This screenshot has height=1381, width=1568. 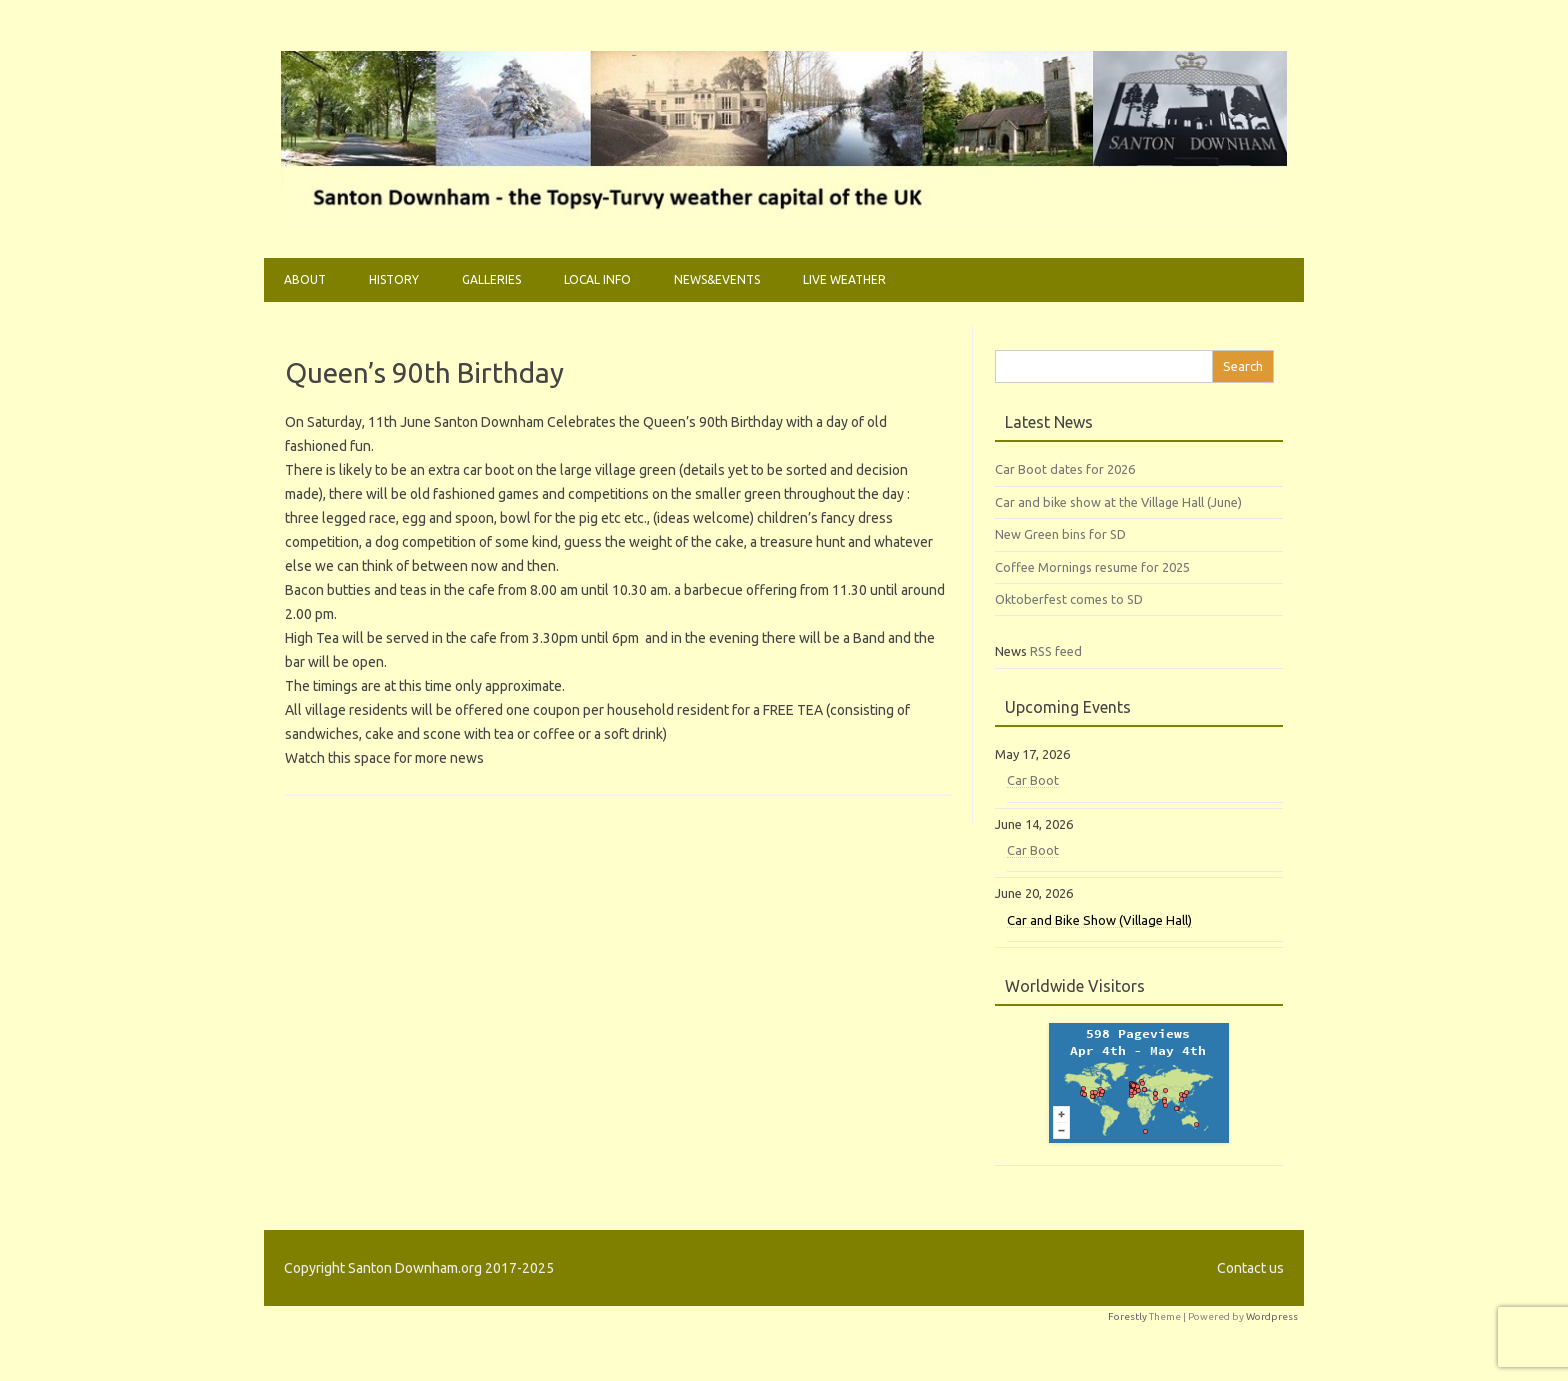 What do you see at coordinates (491, 279) in the screenshot?
I see `Galleries` at bounding box center [491, 279].